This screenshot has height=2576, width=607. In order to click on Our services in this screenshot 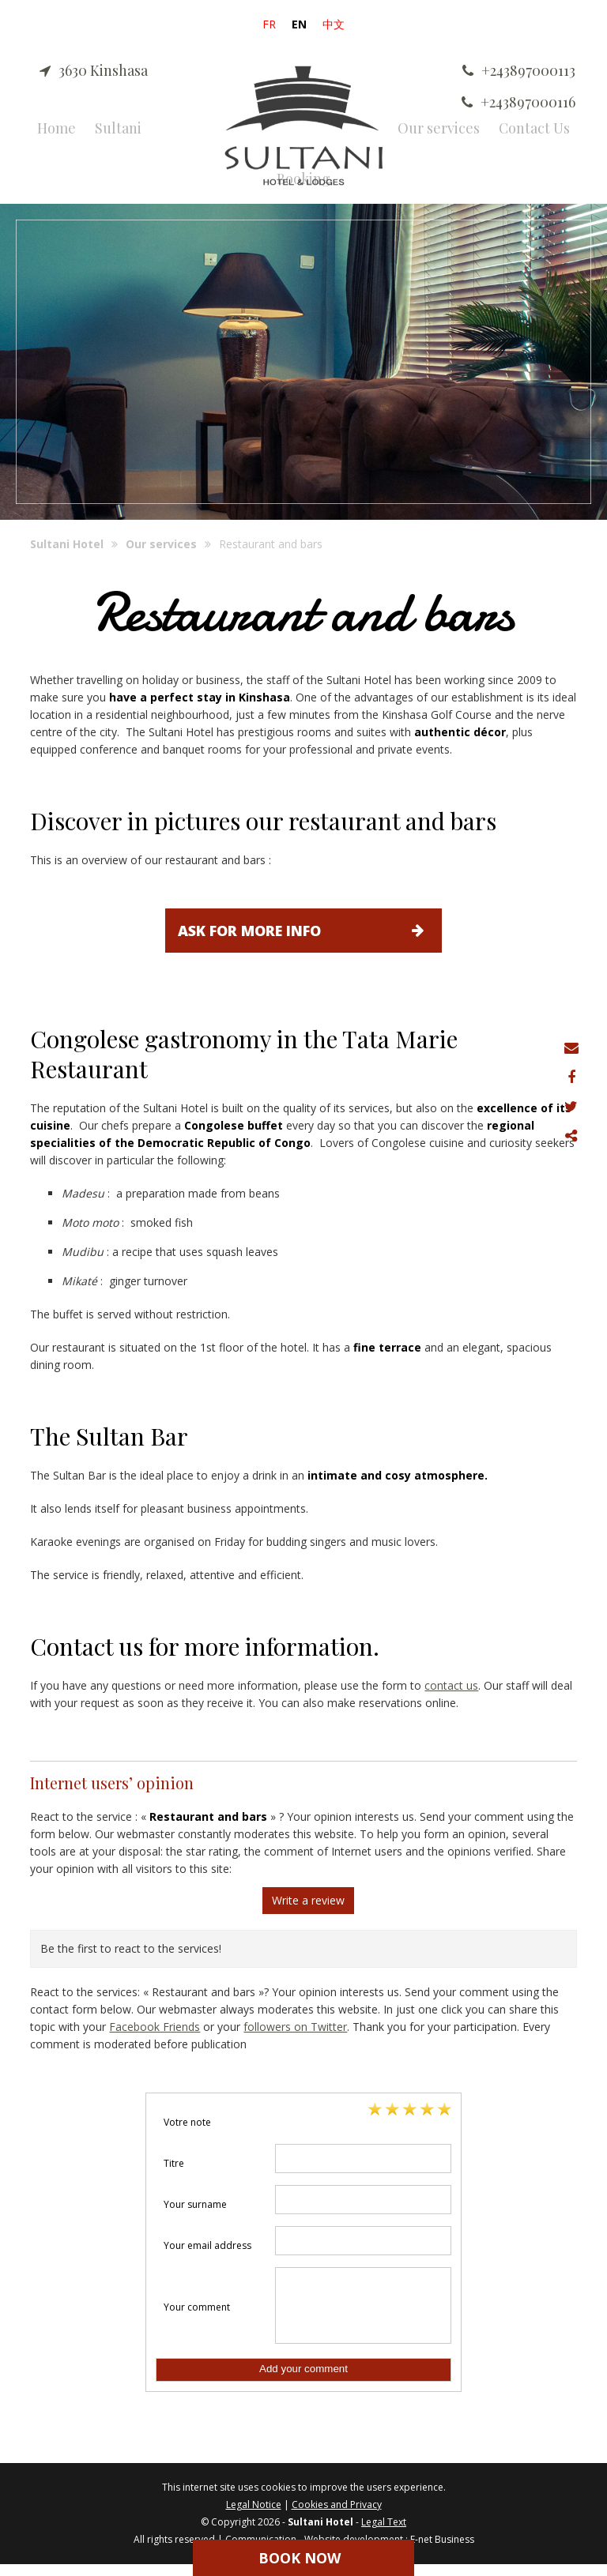, I will do `click(439, 127)`.